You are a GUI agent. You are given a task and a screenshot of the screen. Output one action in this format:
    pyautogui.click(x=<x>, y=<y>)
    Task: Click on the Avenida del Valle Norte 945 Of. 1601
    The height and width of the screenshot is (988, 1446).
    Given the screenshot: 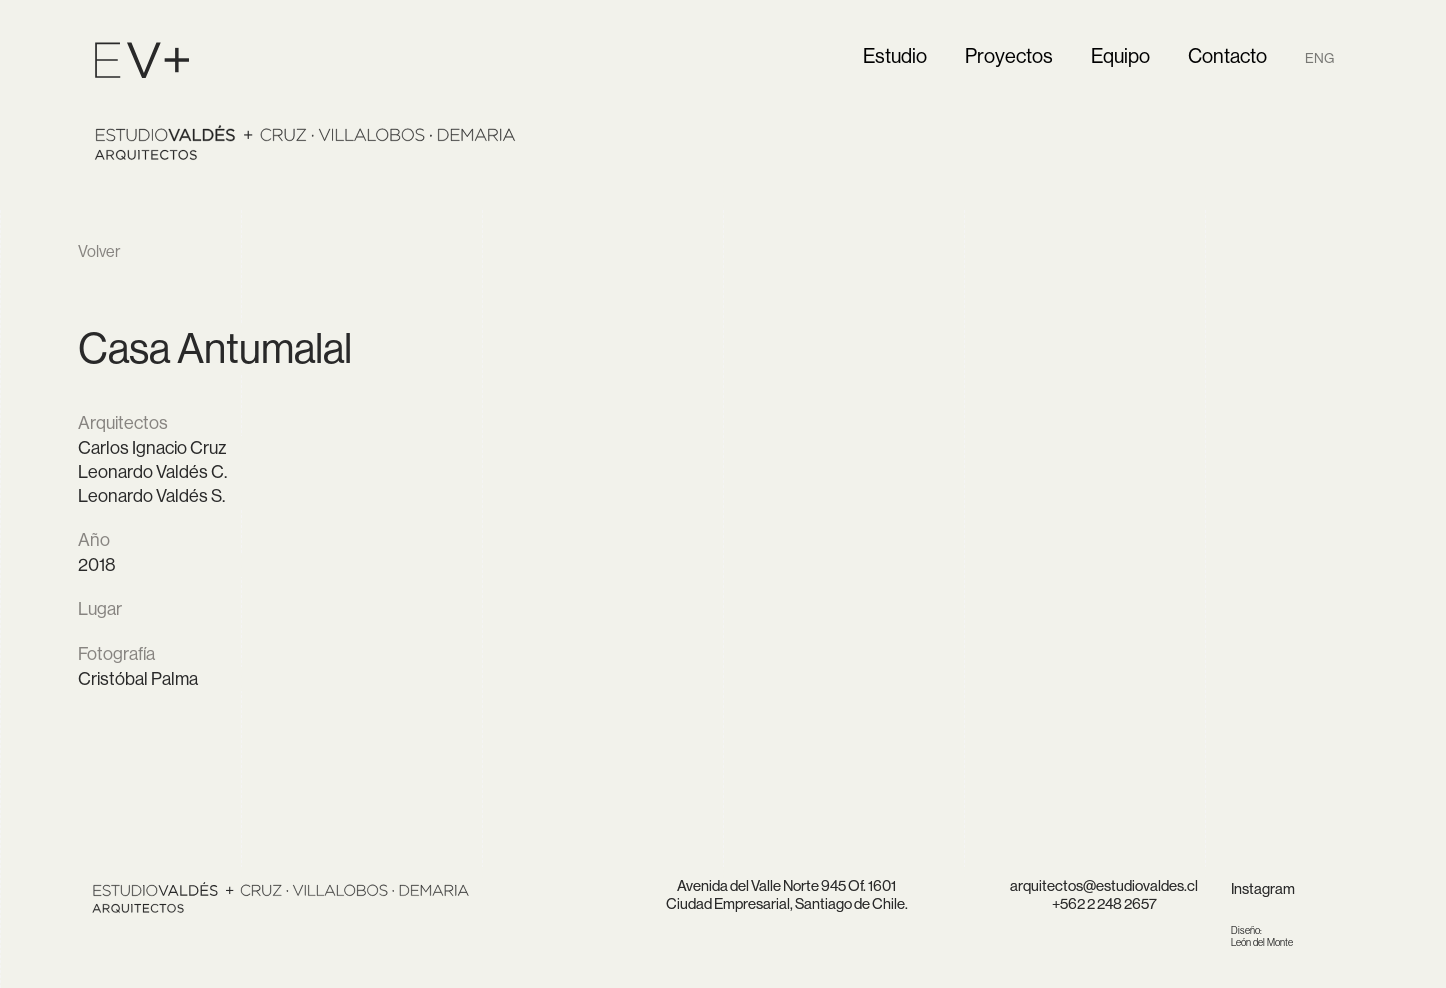 What is the action you would take?
    pyautogui.click(x=786, y=885)
    